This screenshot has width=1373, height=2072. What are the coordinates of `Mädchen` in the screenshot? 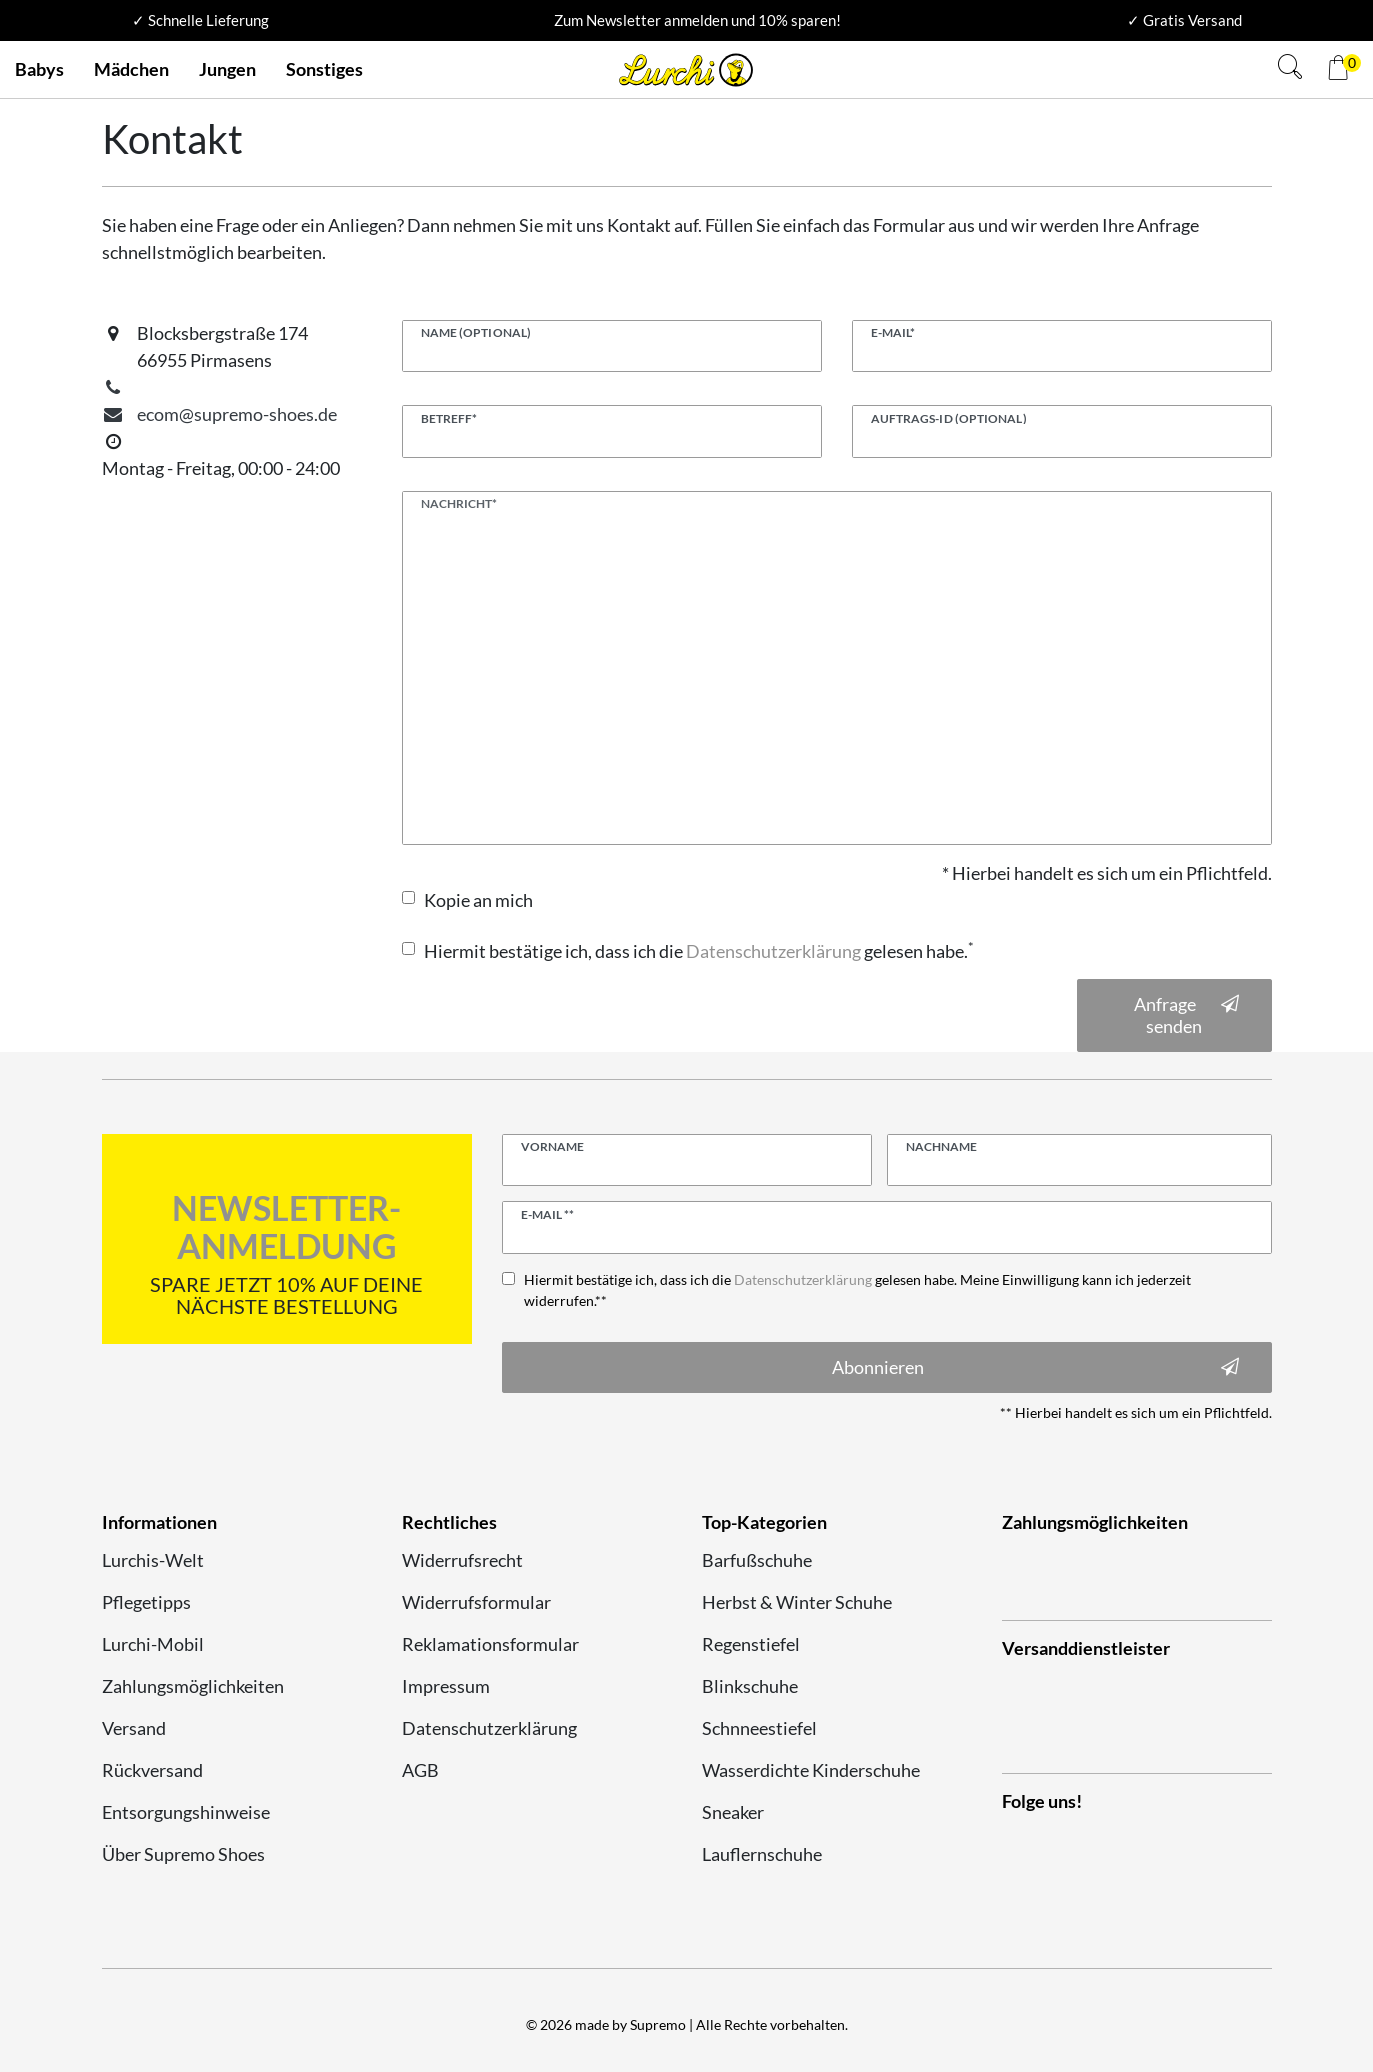 It's located at (131, 69).